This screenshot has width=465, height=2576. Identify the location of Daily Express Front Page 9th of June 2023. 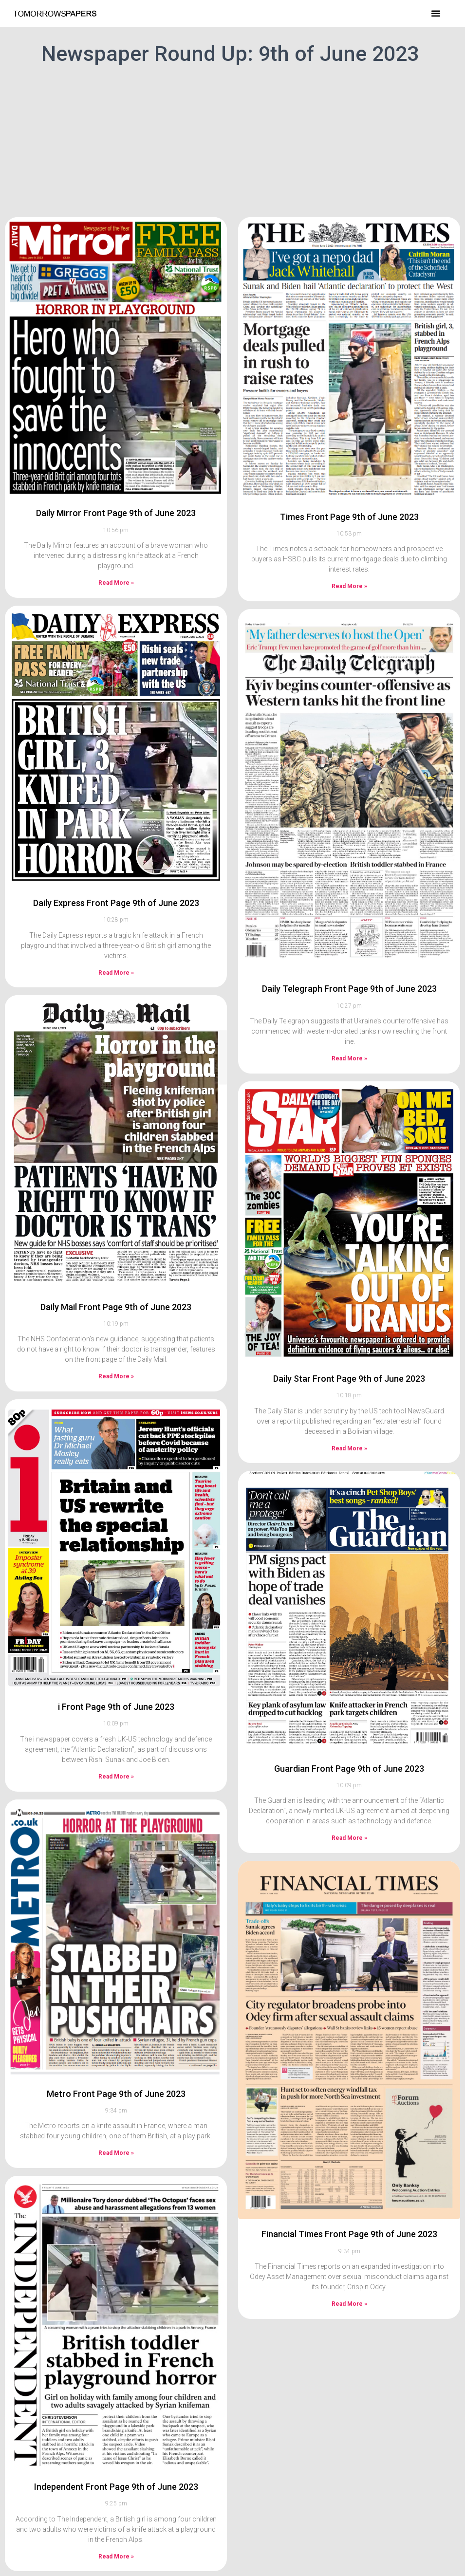
(116, 903).